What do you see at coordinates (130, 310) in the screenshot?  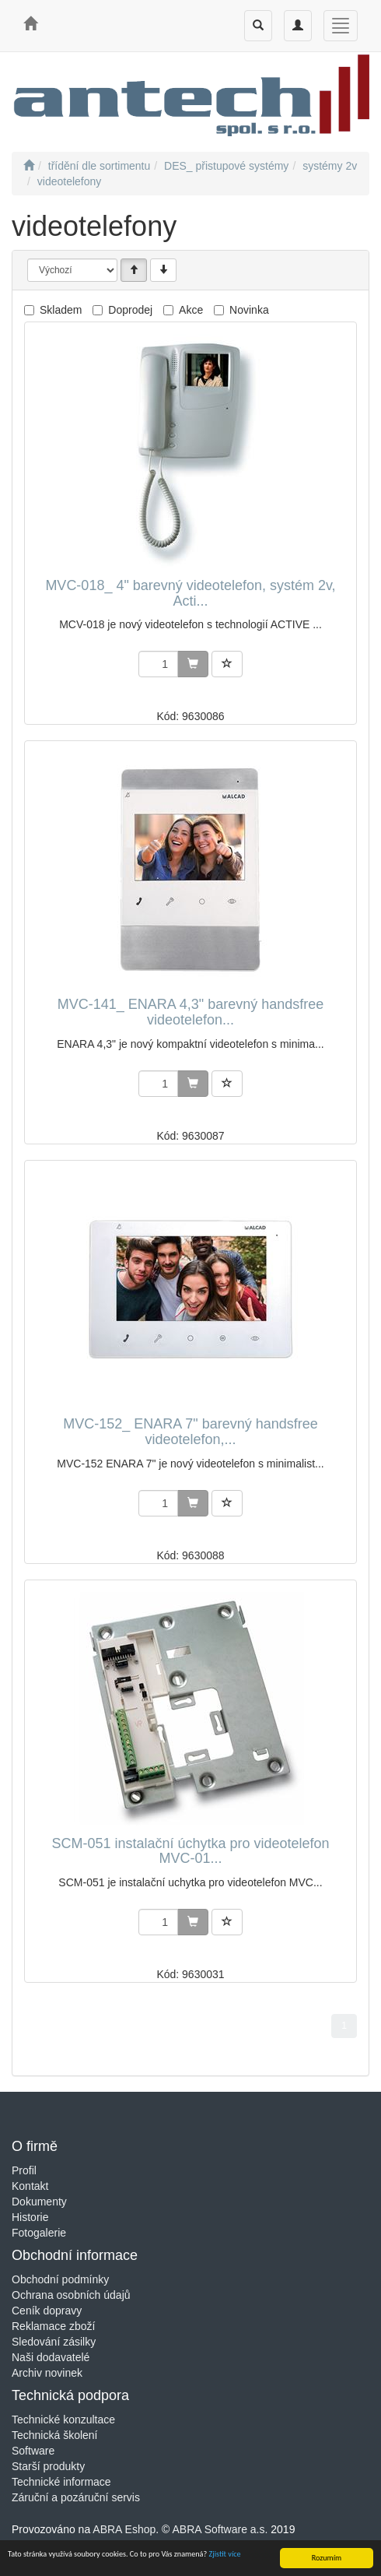 I see `Doprodej` at bounding box center [130, 310].